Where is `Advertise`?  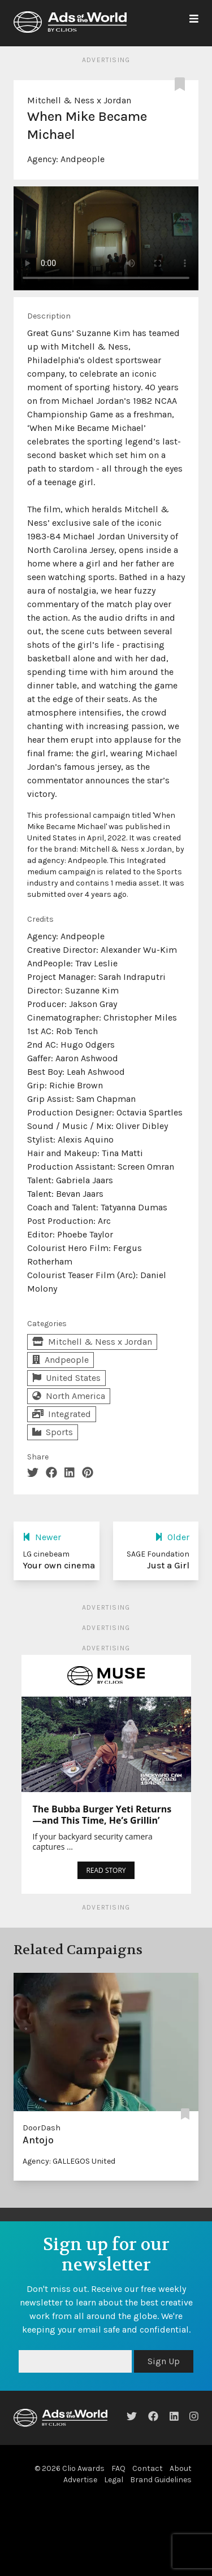 Advertise is located at coordinates (80, 2480).